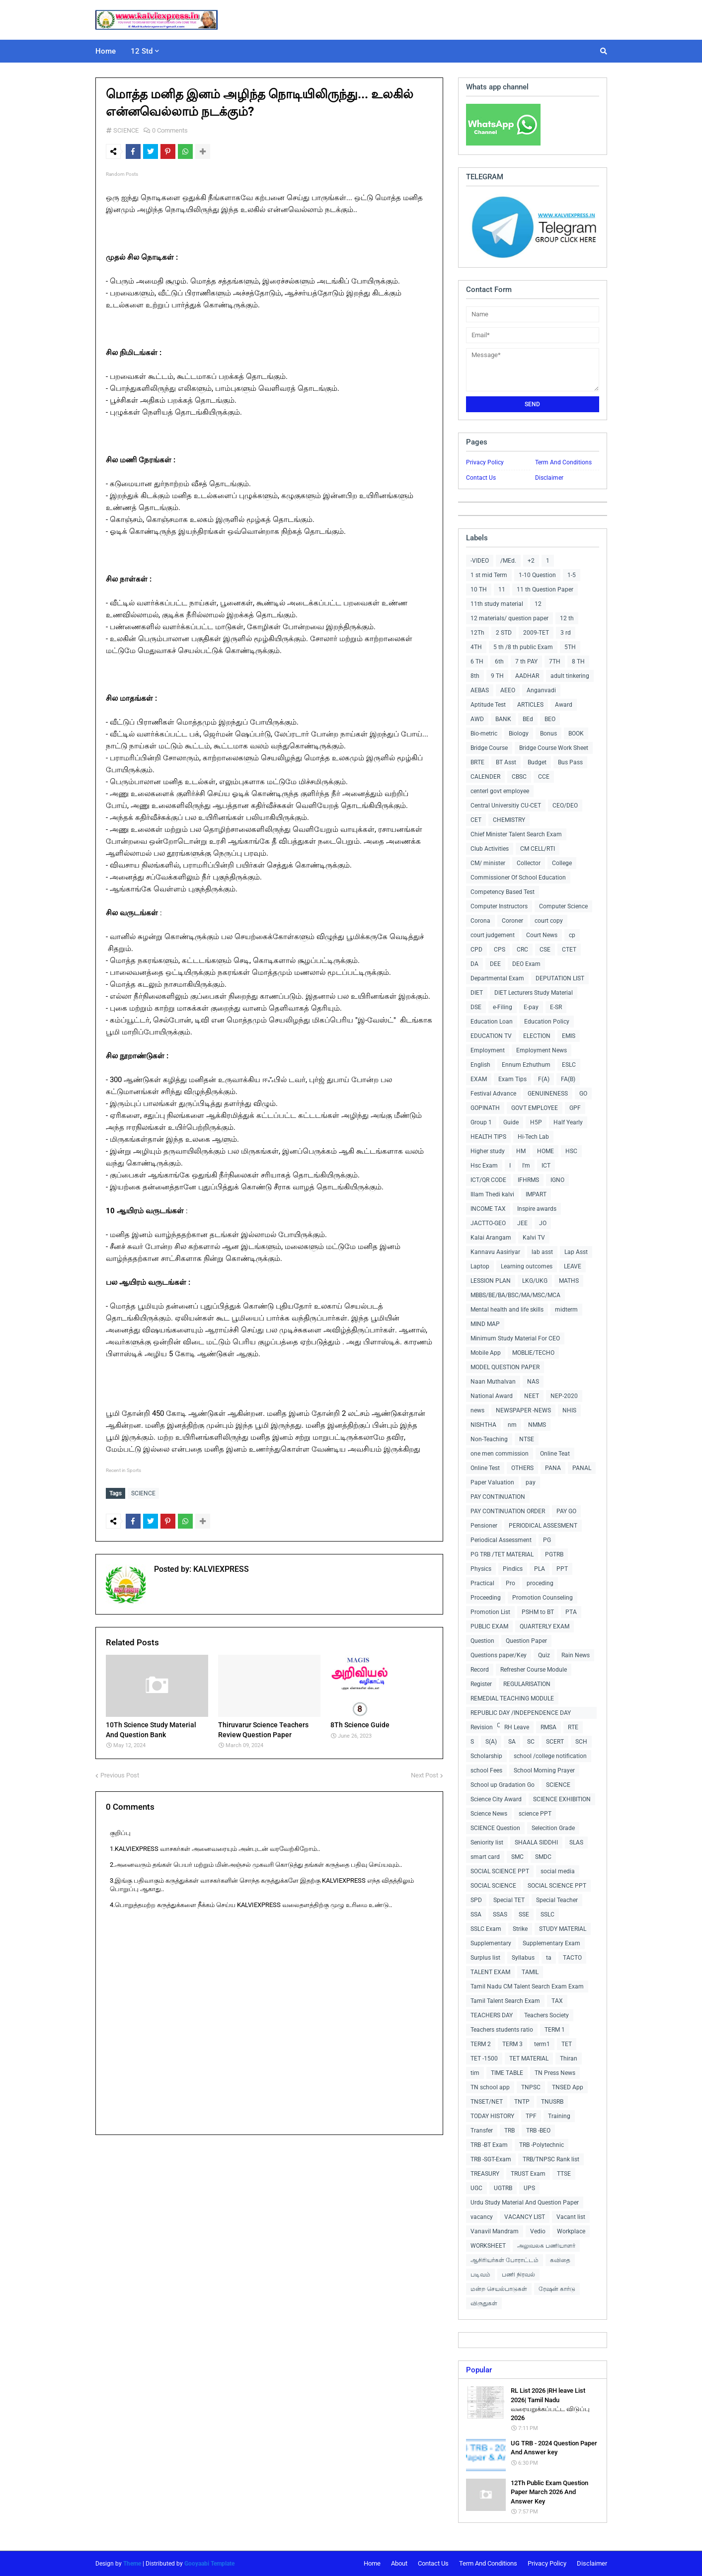  I want to click on TN school app, so click(490, 2087).